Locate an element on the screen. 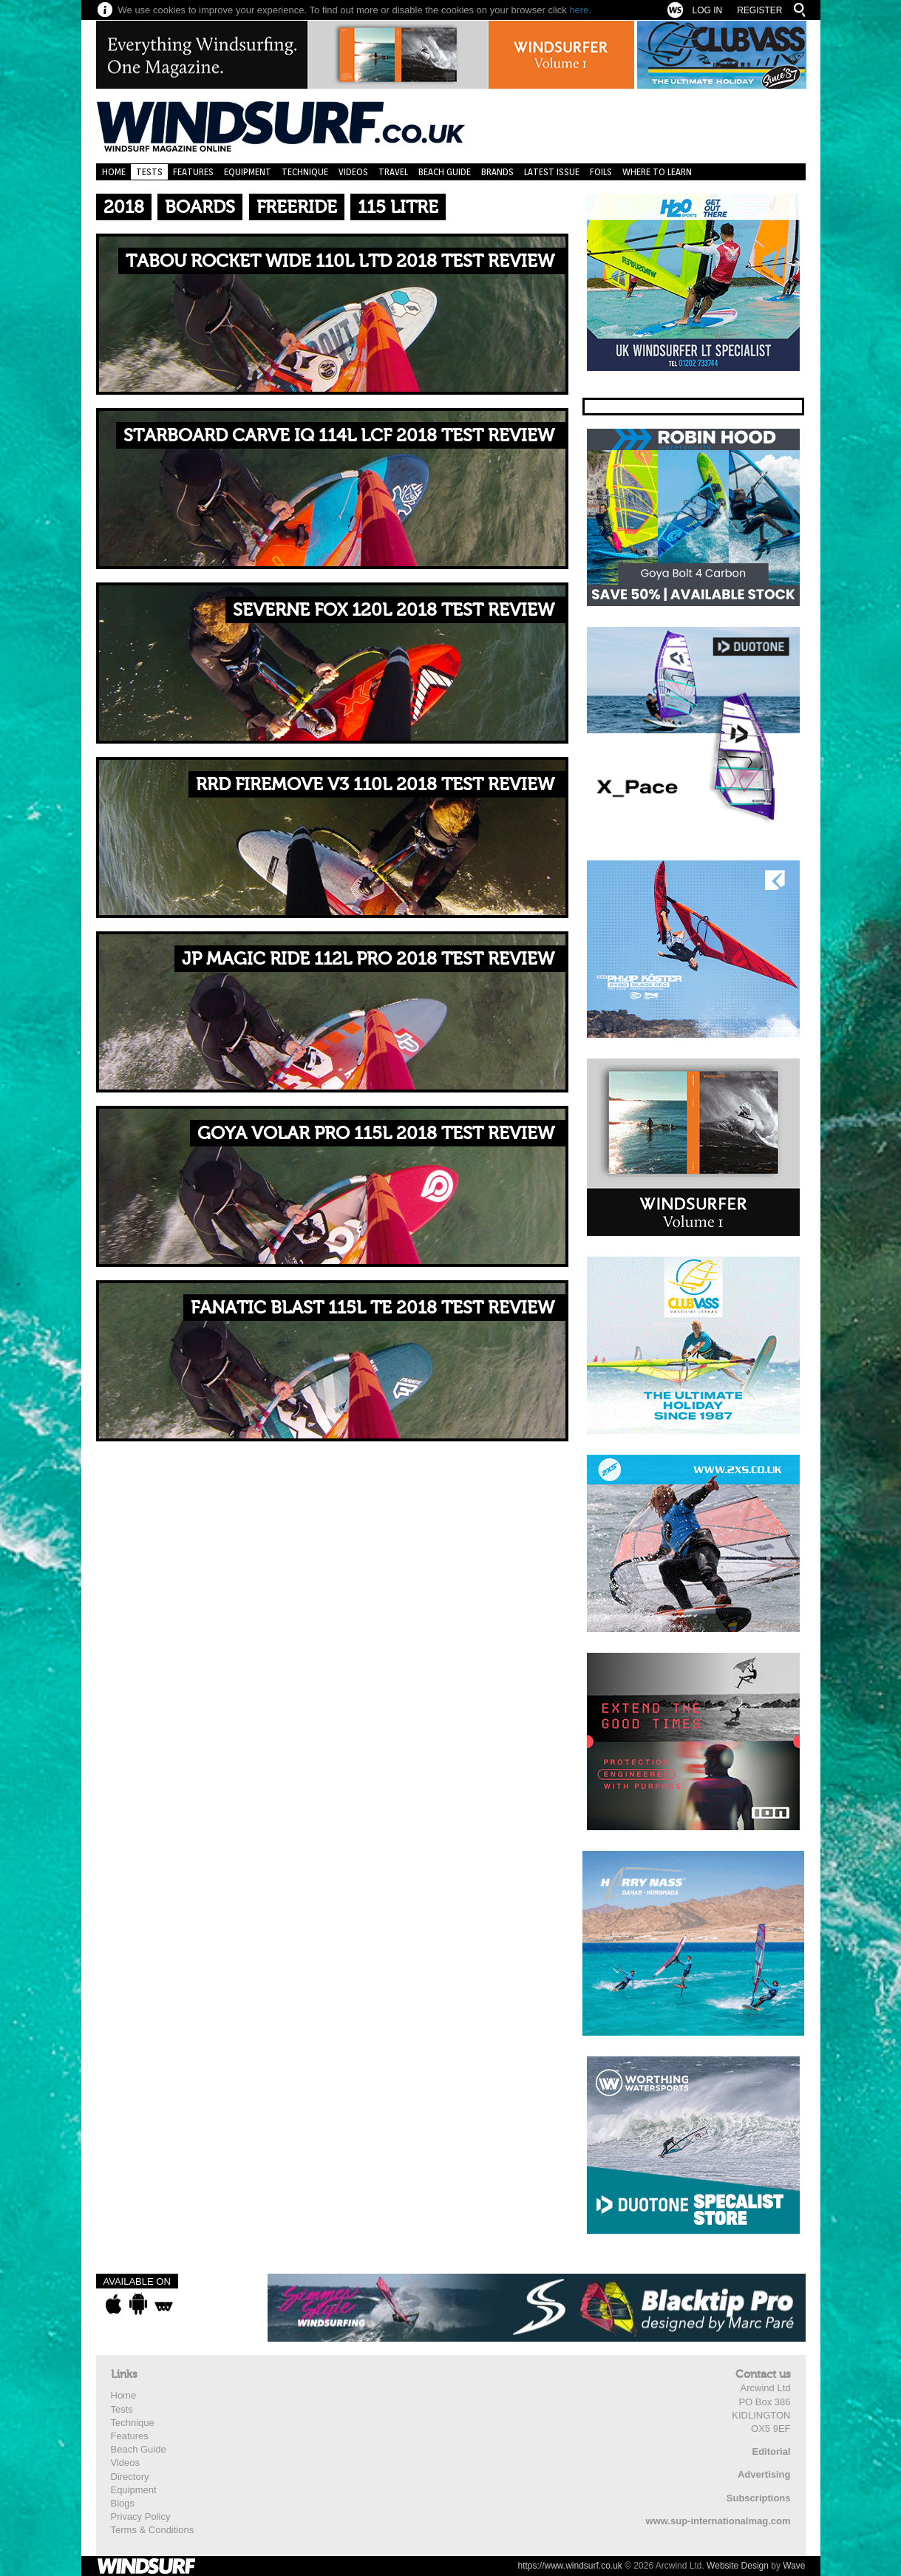 The height and width of the screenshot is (2576, 901). FANATIC BLAST 115L TE 2018 TEST REVIEW is located at coordinates (372, 1308).